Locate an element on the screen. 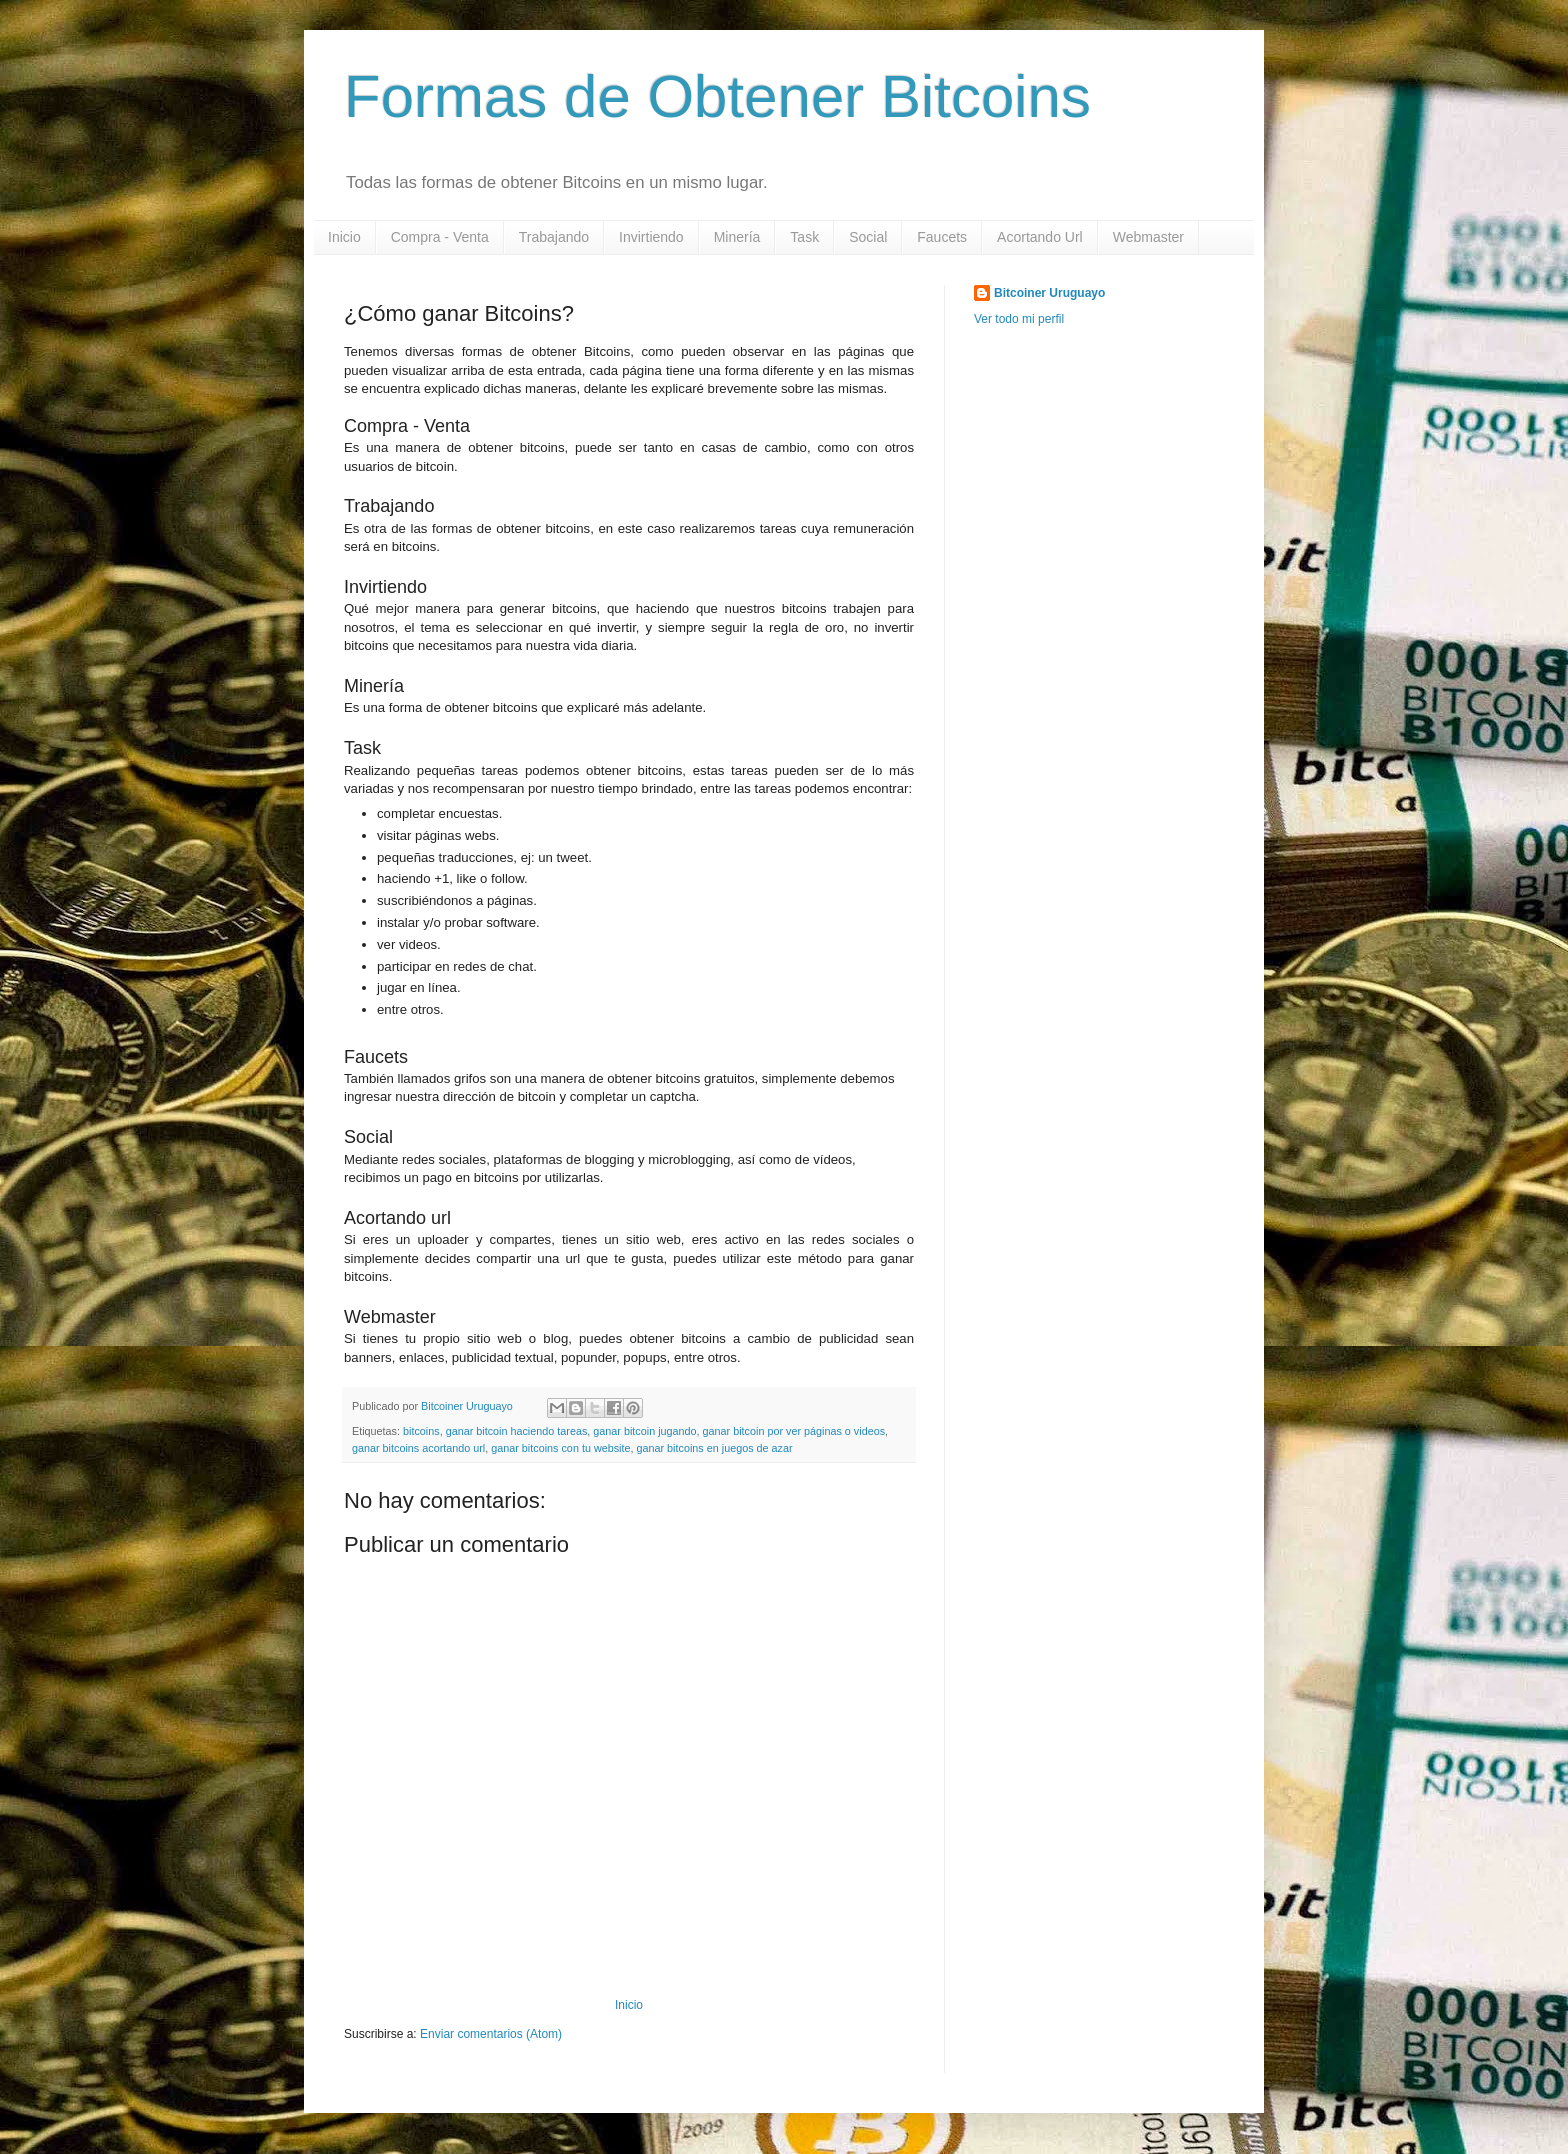 This screenshot has height=2154, width=1568. bitcoins is located at coordinates (421, 1431).